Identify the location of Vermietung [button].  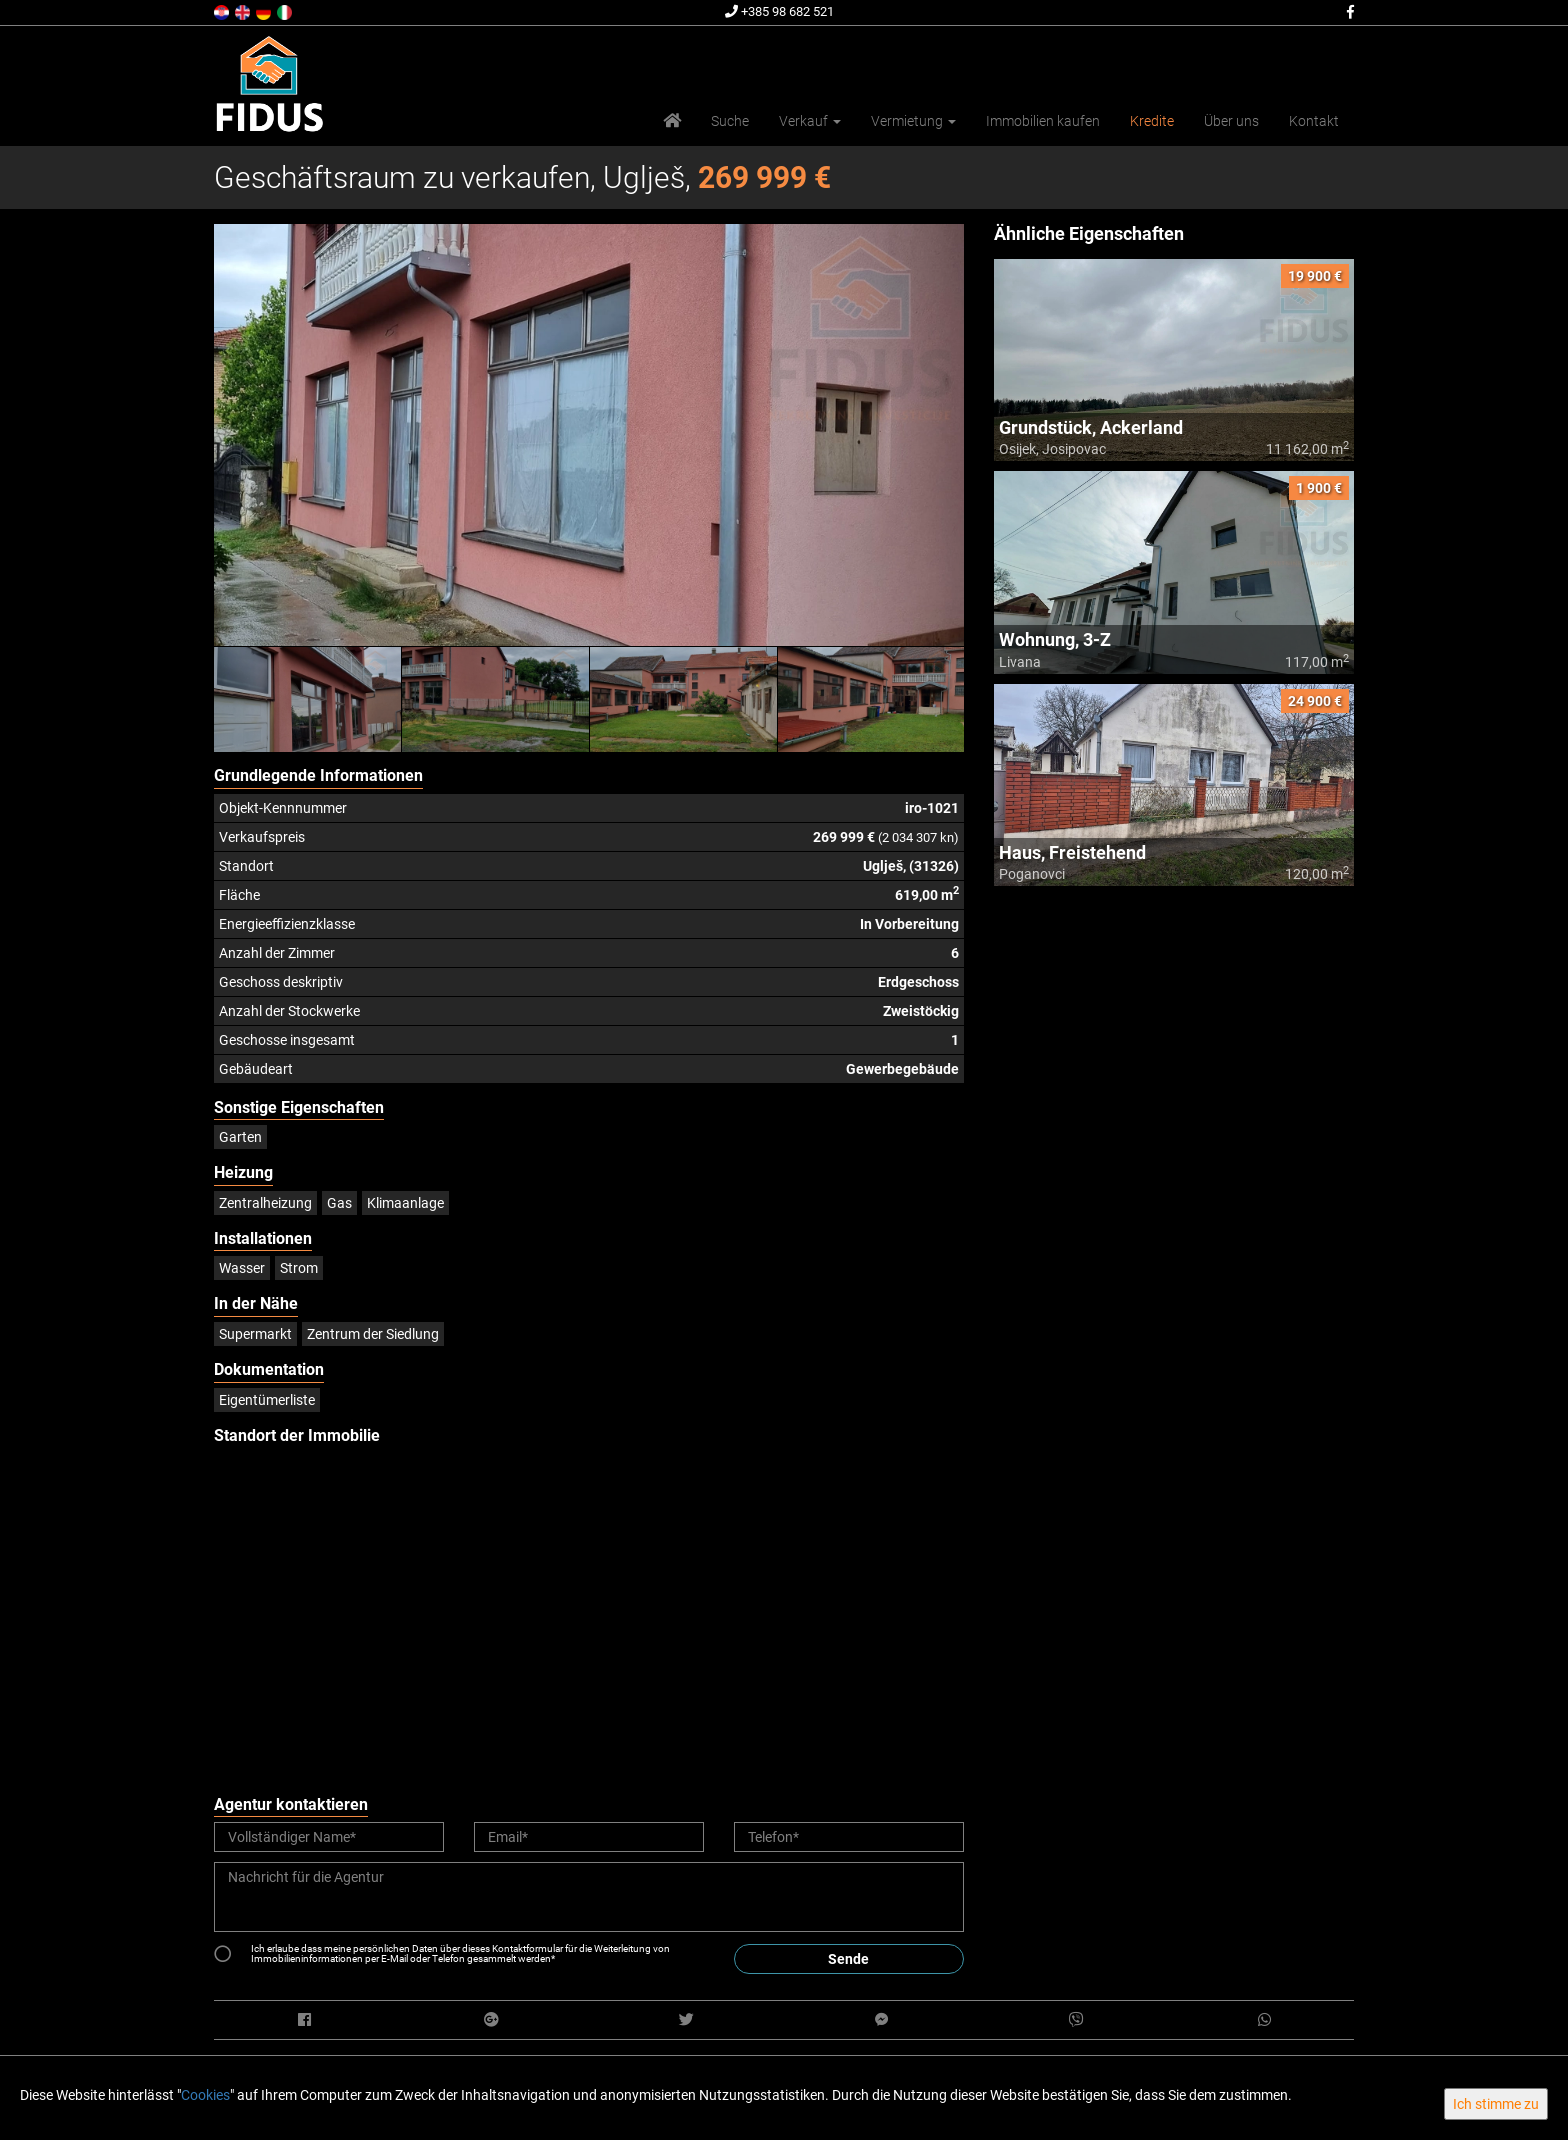
(913, 121).